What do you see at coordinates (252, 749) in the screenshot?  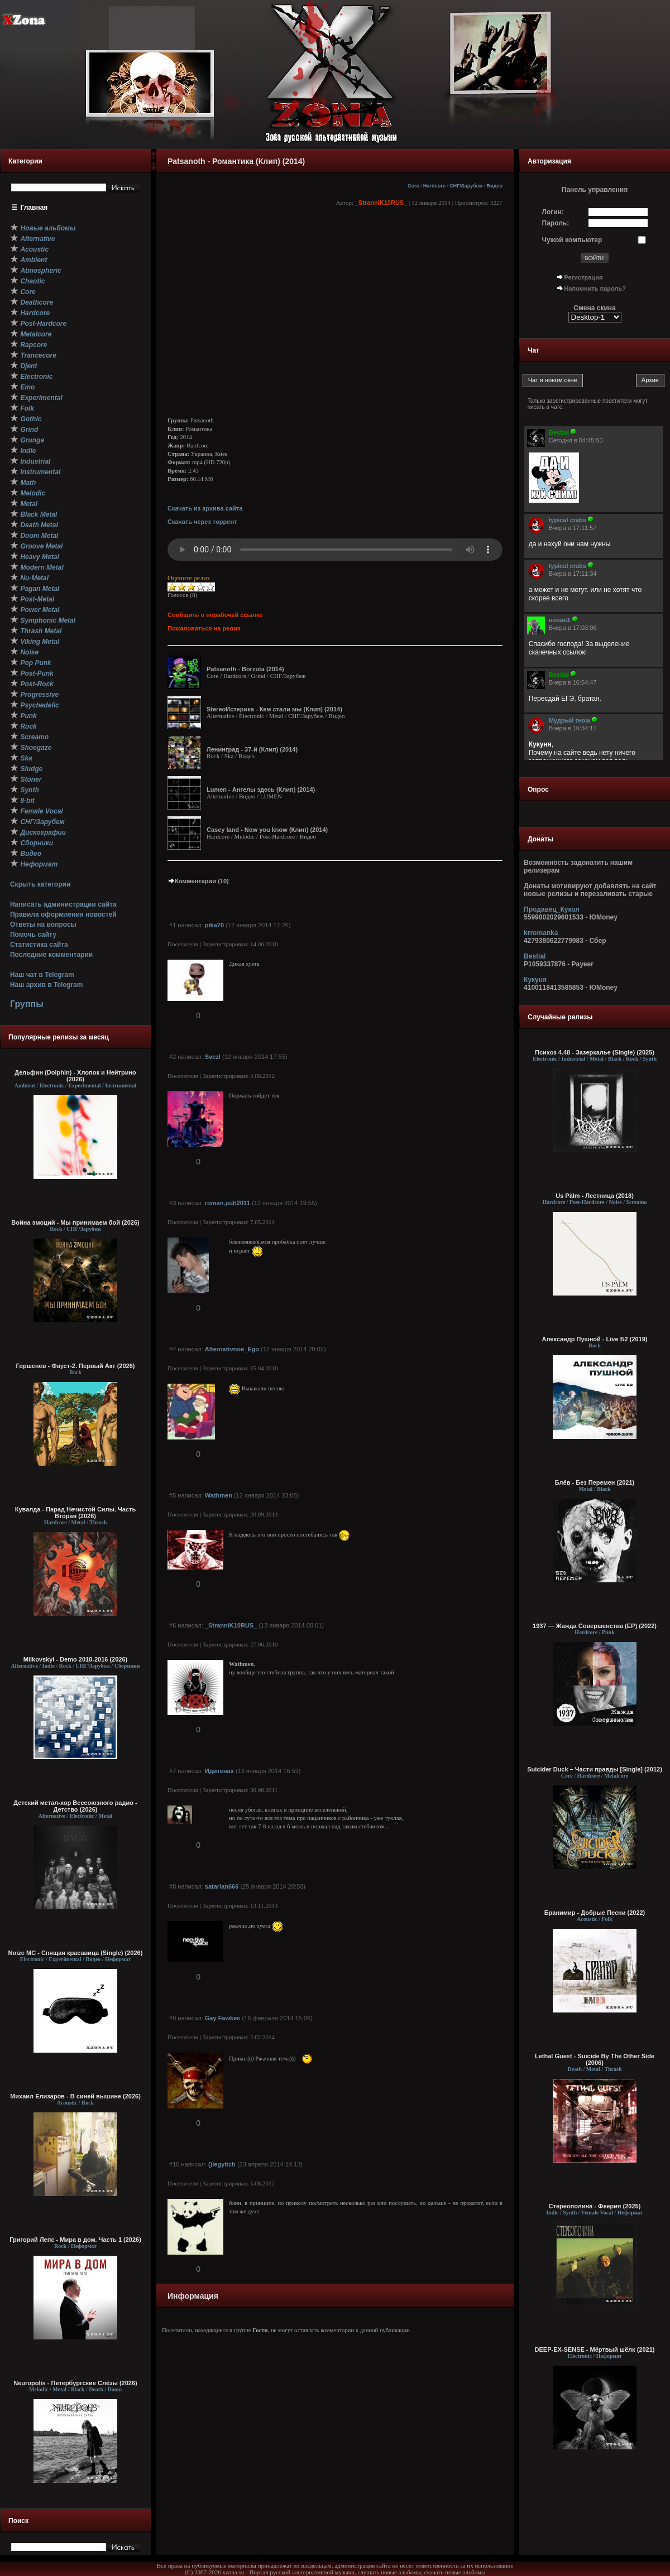 I see `Ленинград - 37-й (Клип) (2014)` at bounding box center [252, 749].